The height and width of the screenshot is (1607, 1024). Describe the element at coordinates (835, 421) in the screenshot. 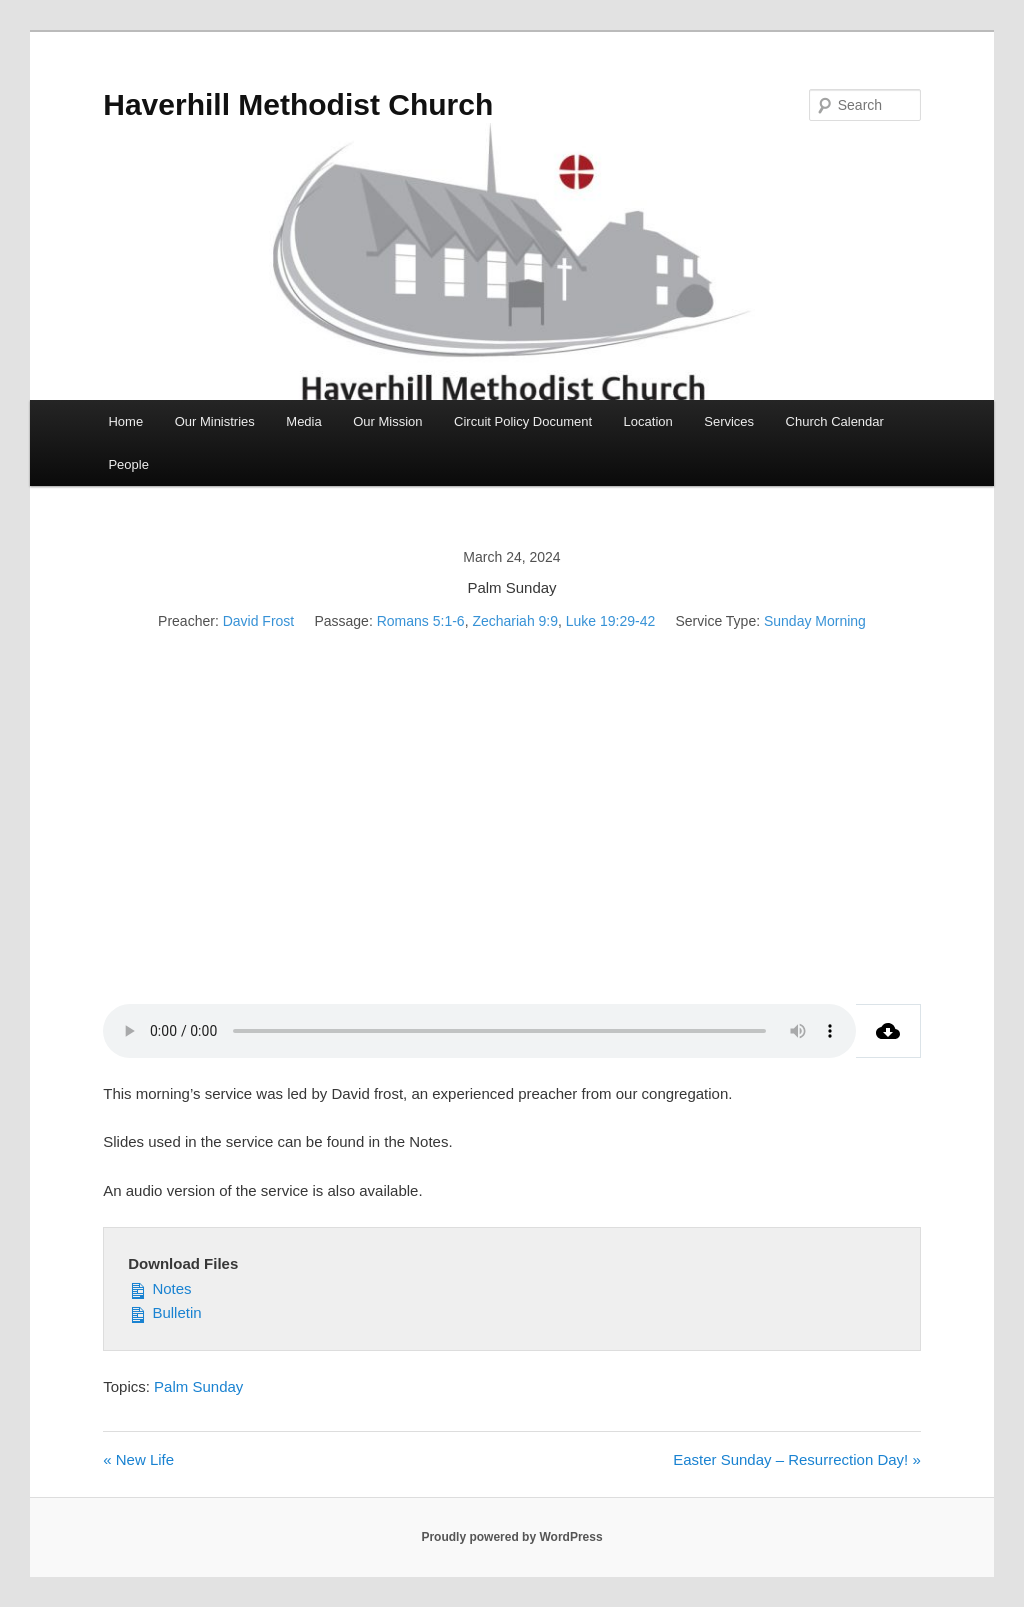

I see `Church Calendar` at that location.